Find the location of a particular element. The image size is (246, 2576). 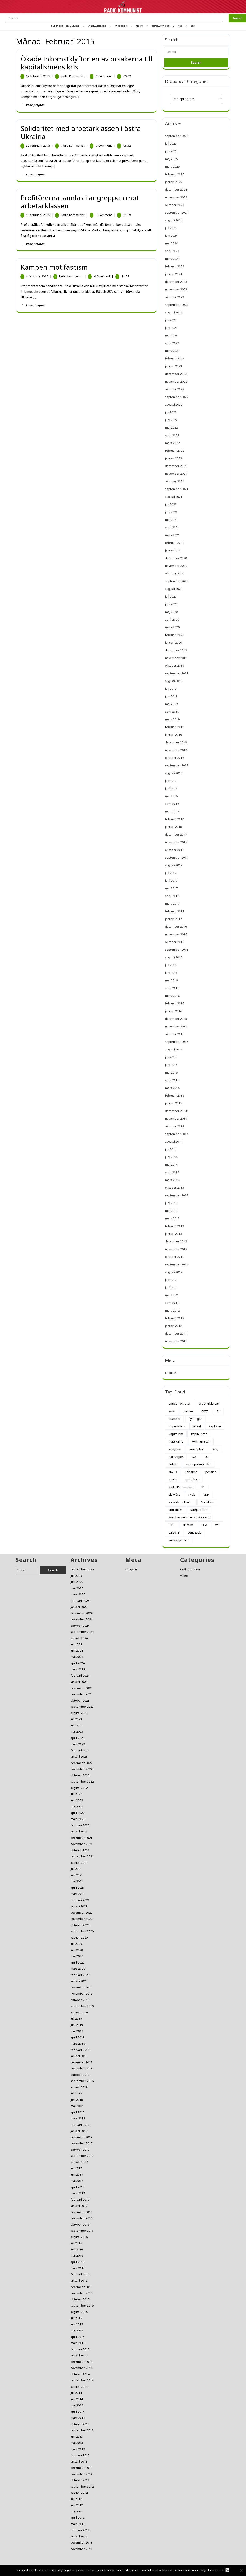

juni 2021 is located at coordinates (171, 510).